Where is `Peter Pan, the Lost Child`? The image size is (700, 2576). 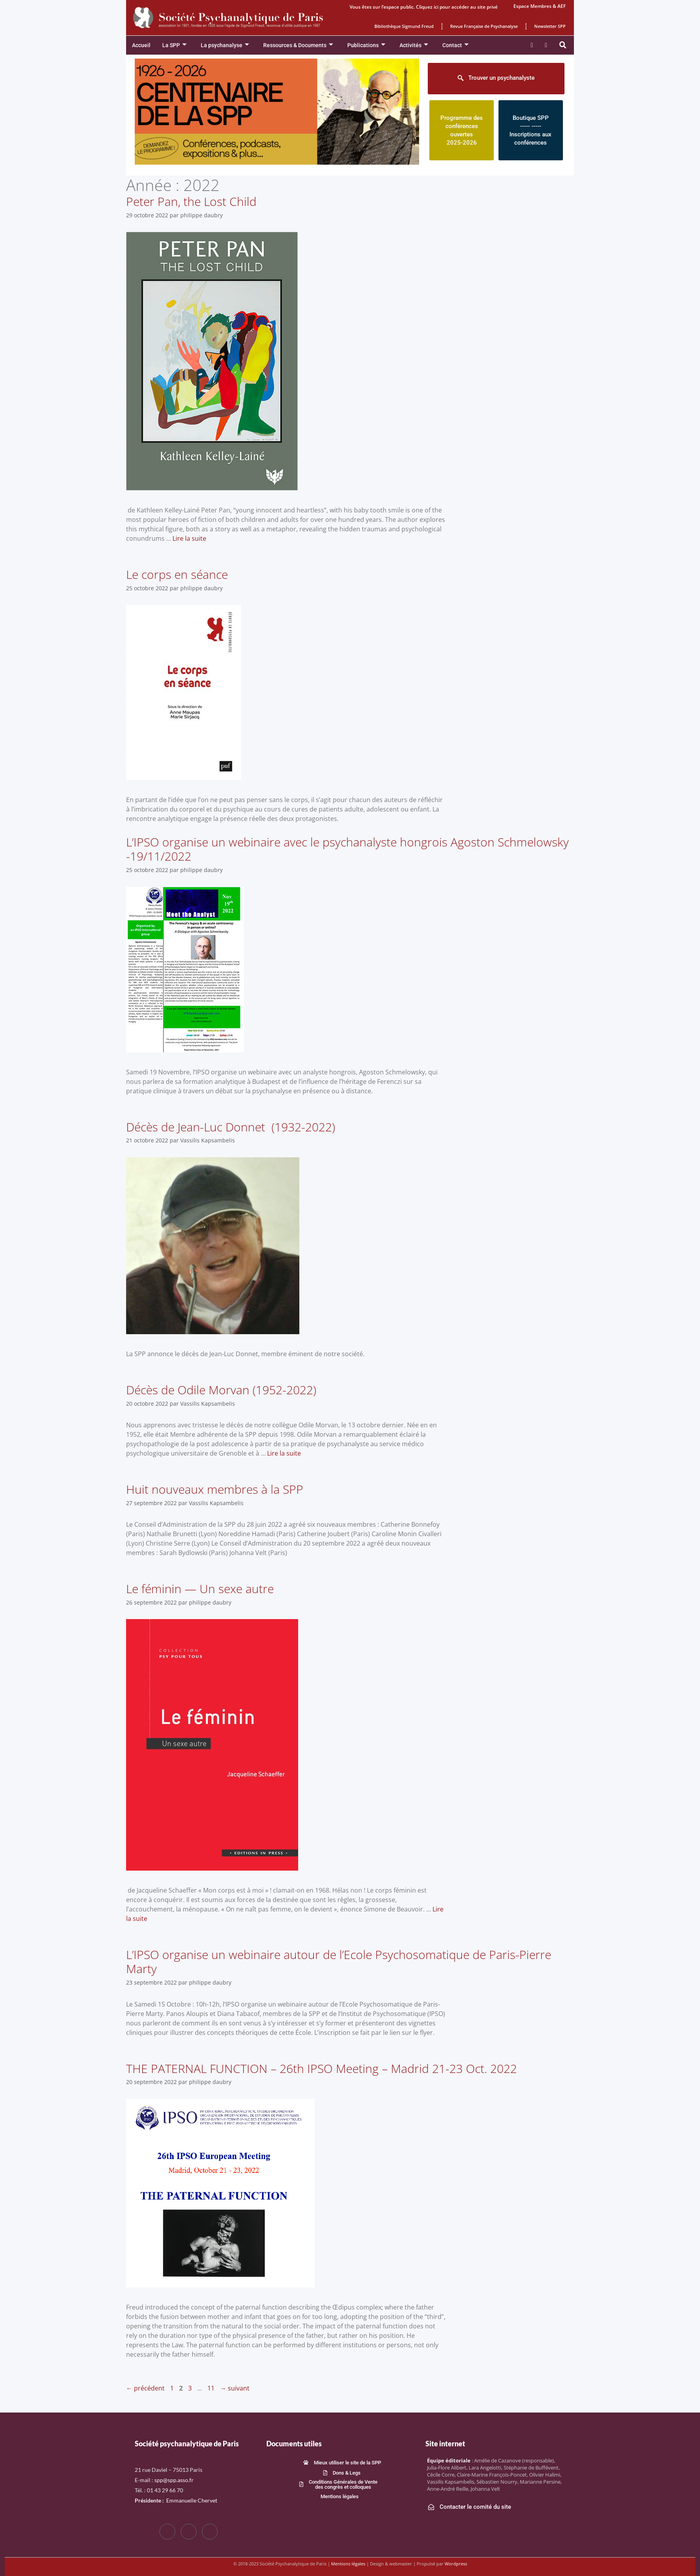 Peter Pan, the Lost Child is located at coordinates (191, 201).